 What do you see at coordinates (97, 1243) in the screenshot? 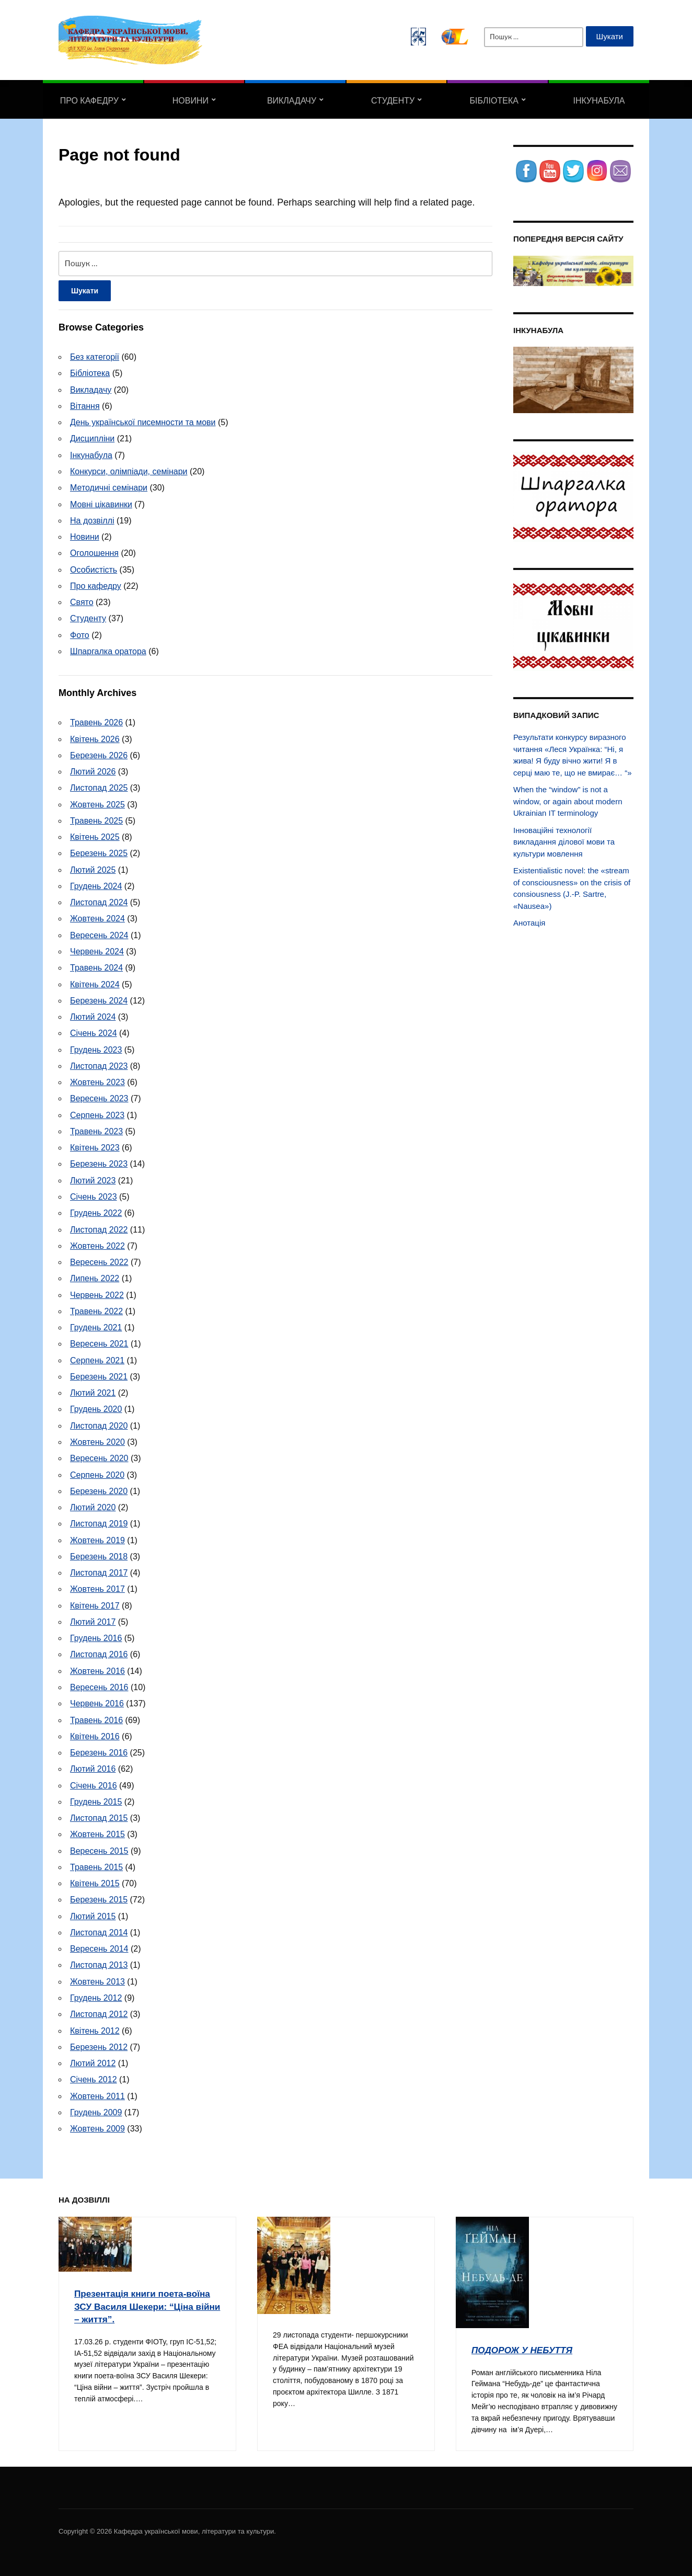
I see `Жовтень 2022` at bounding box center [97, 1243].